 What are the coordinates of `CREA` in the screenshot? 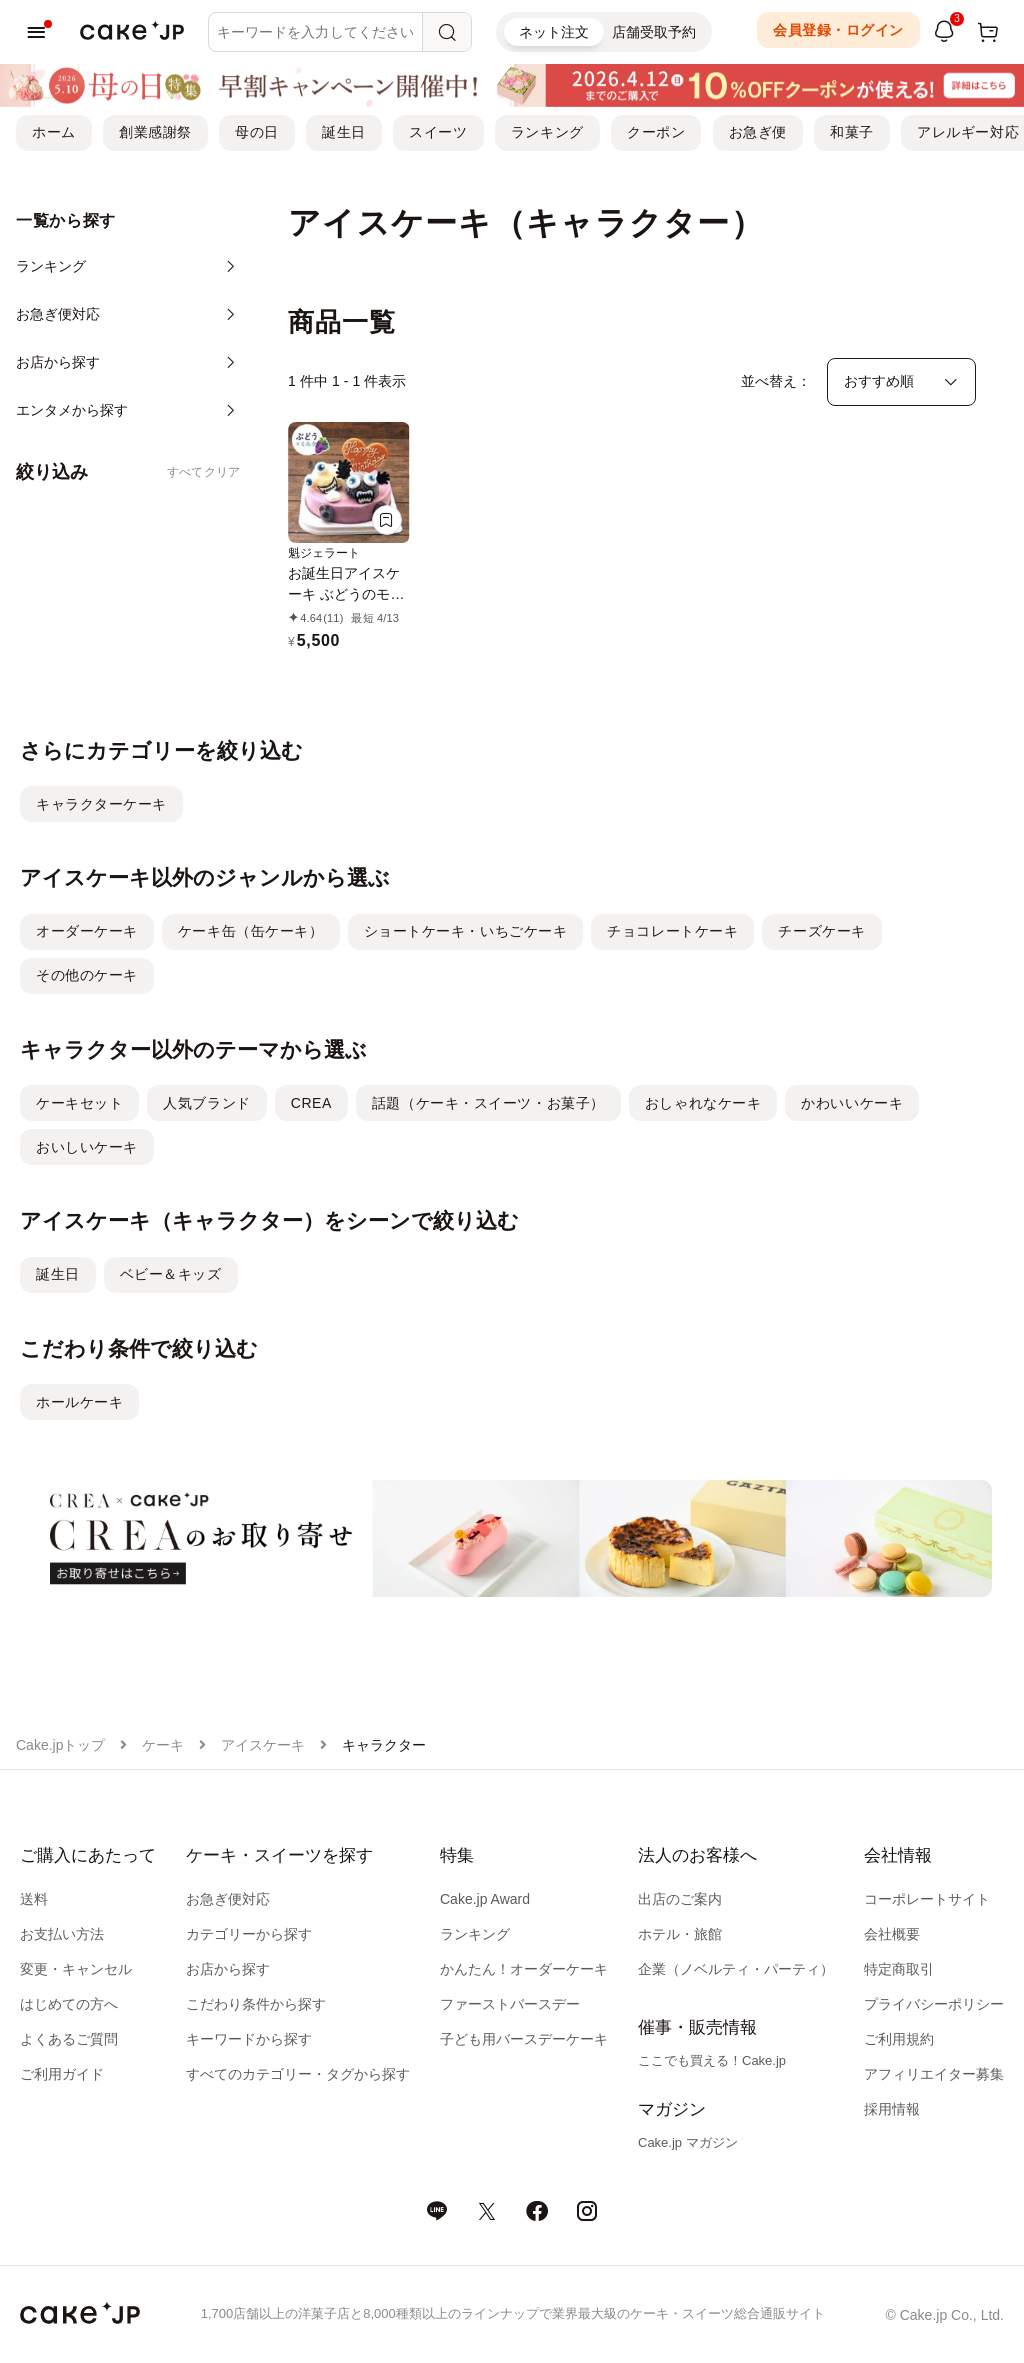 It's located at (311, 1103).